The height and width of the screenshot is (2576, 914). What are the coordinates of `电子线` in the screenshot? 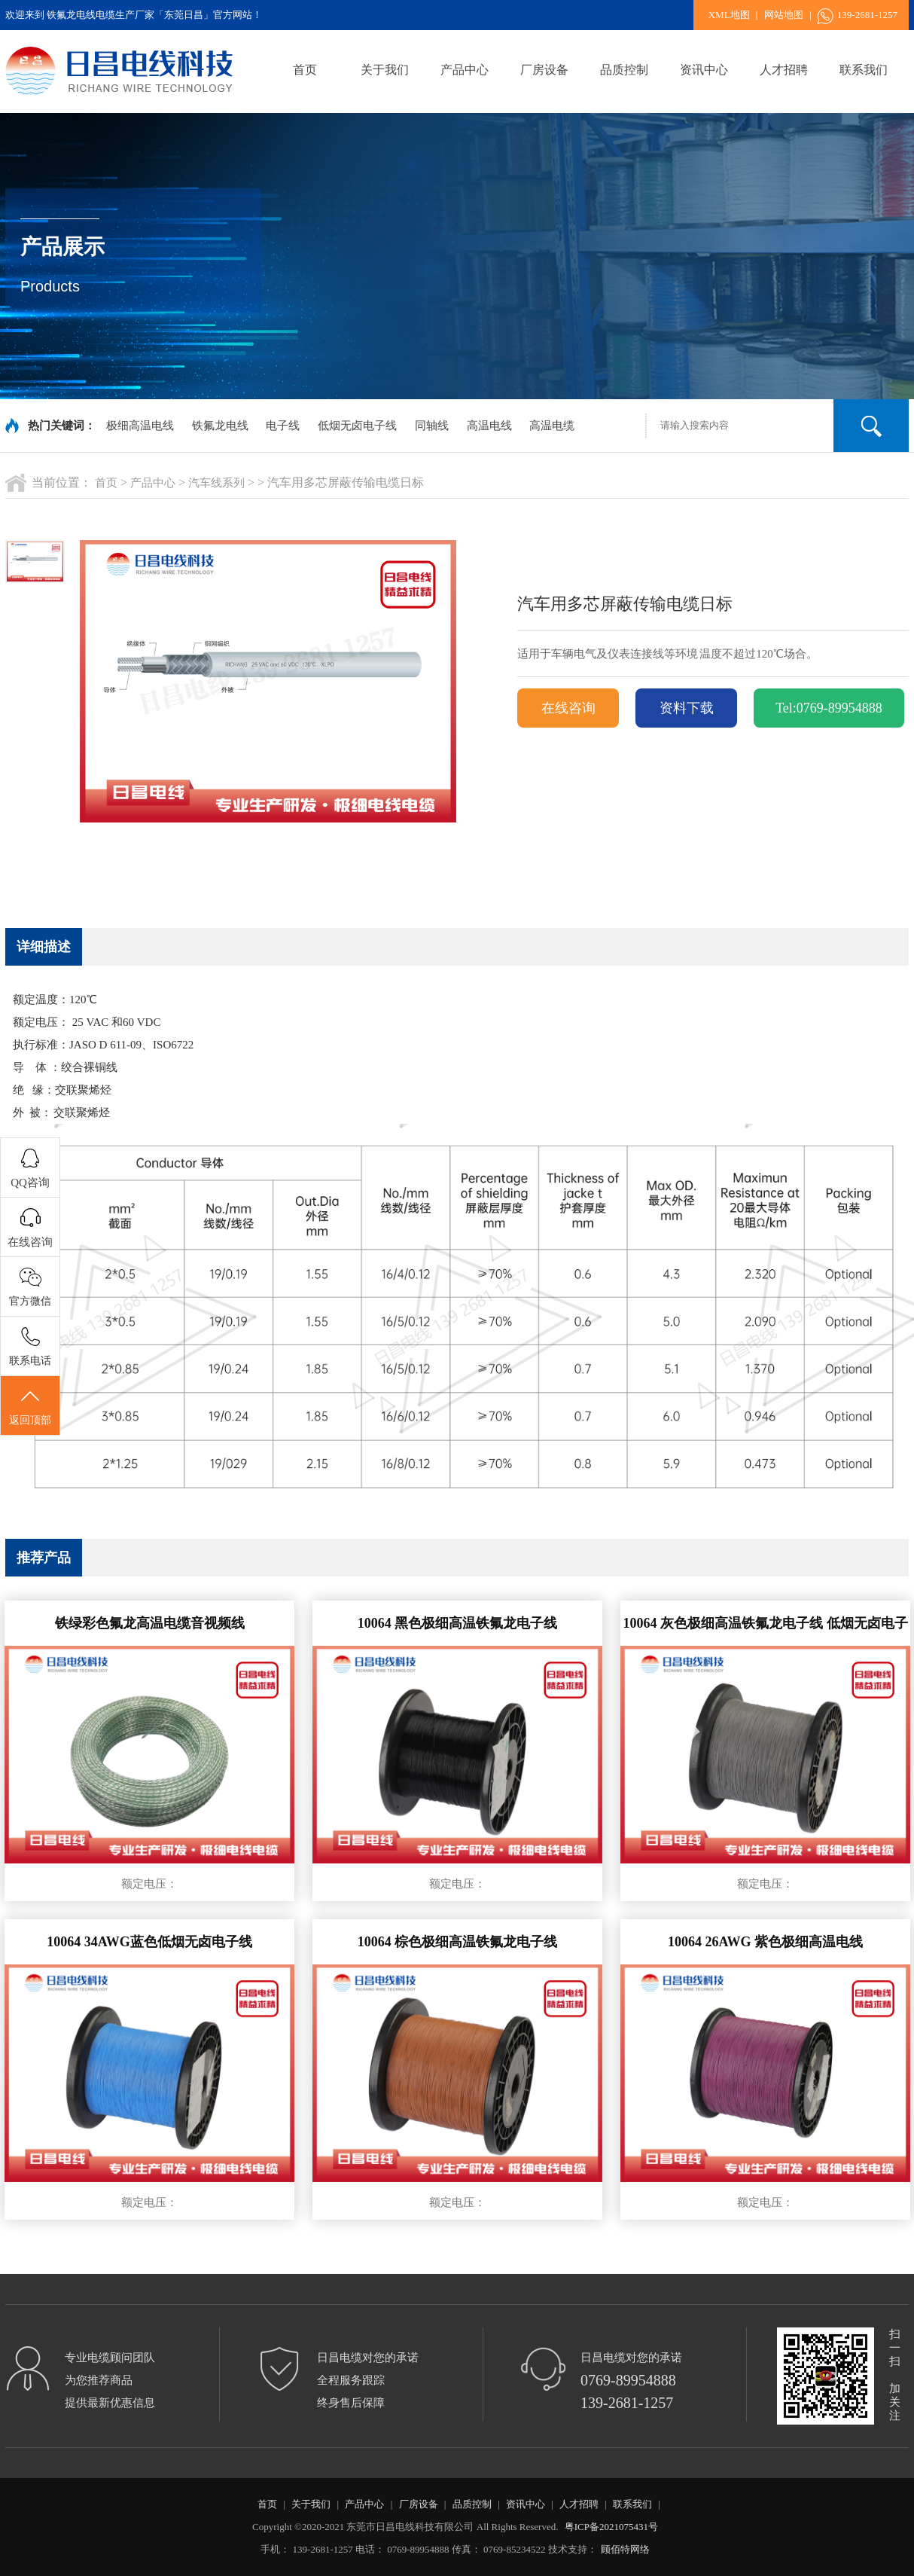 It's located at (283, 426).